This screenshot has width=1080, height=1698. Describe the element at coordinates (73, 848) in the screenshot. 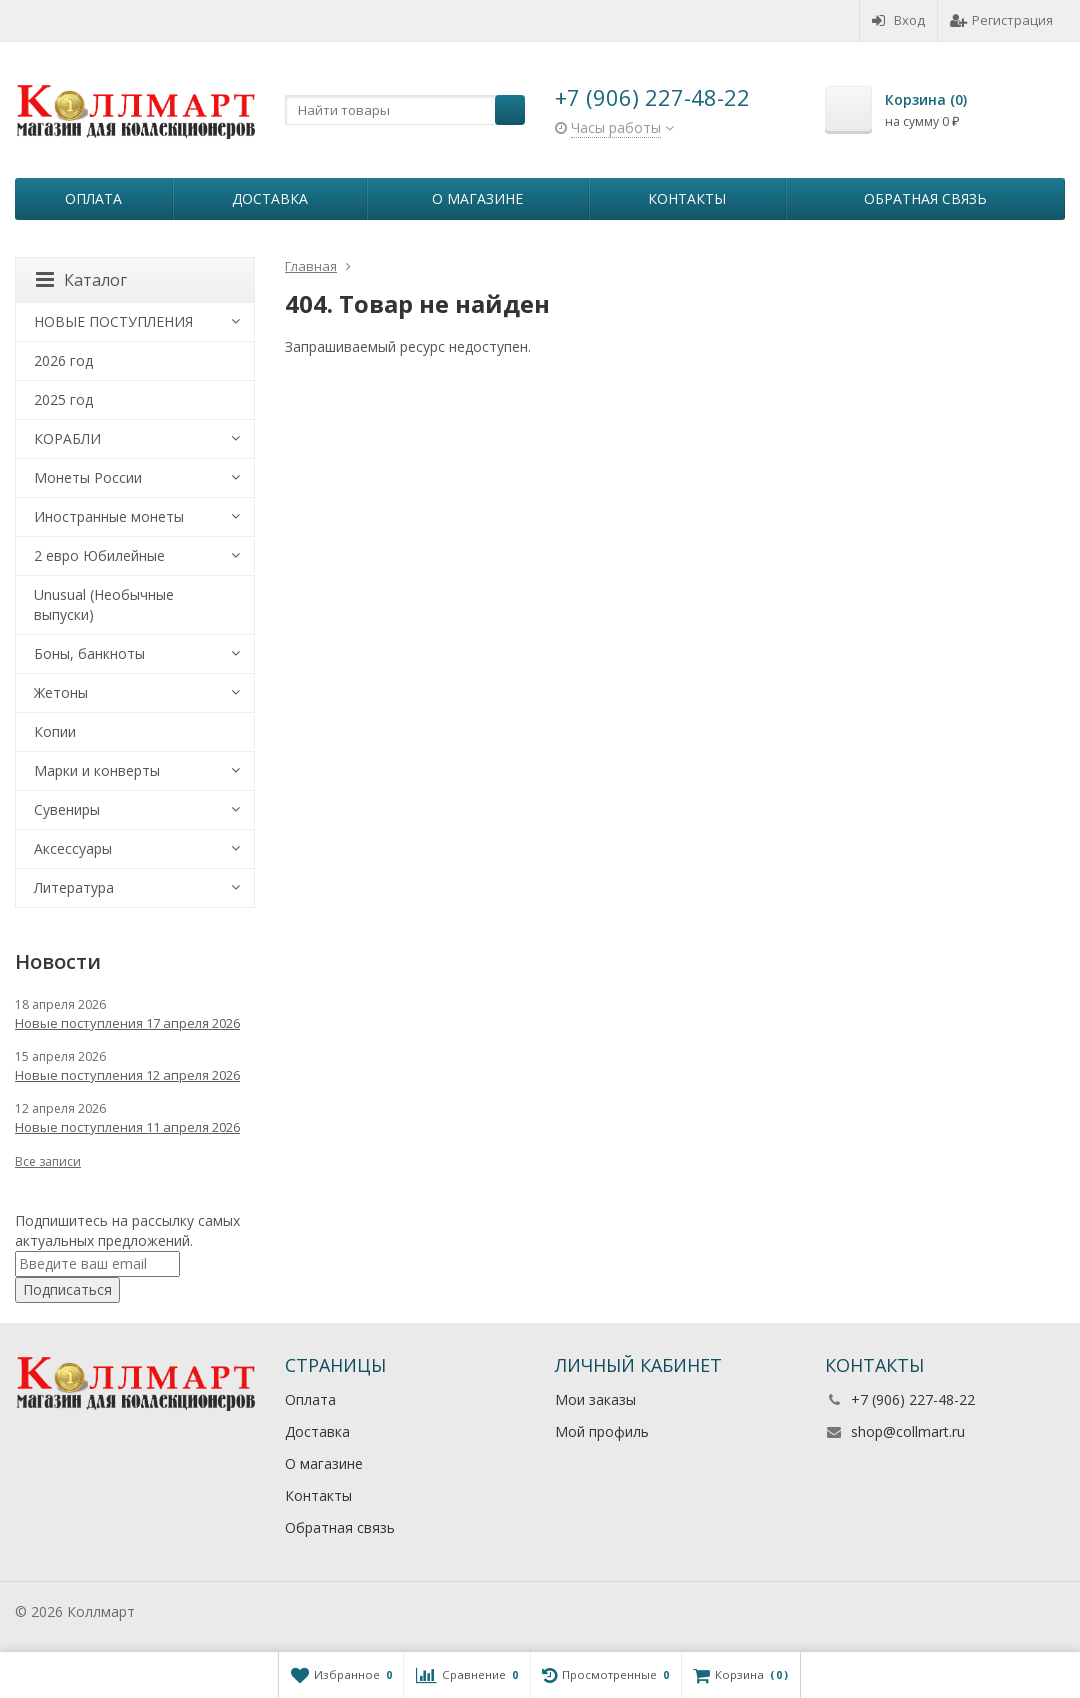

I see `Аксессуары` at that location.